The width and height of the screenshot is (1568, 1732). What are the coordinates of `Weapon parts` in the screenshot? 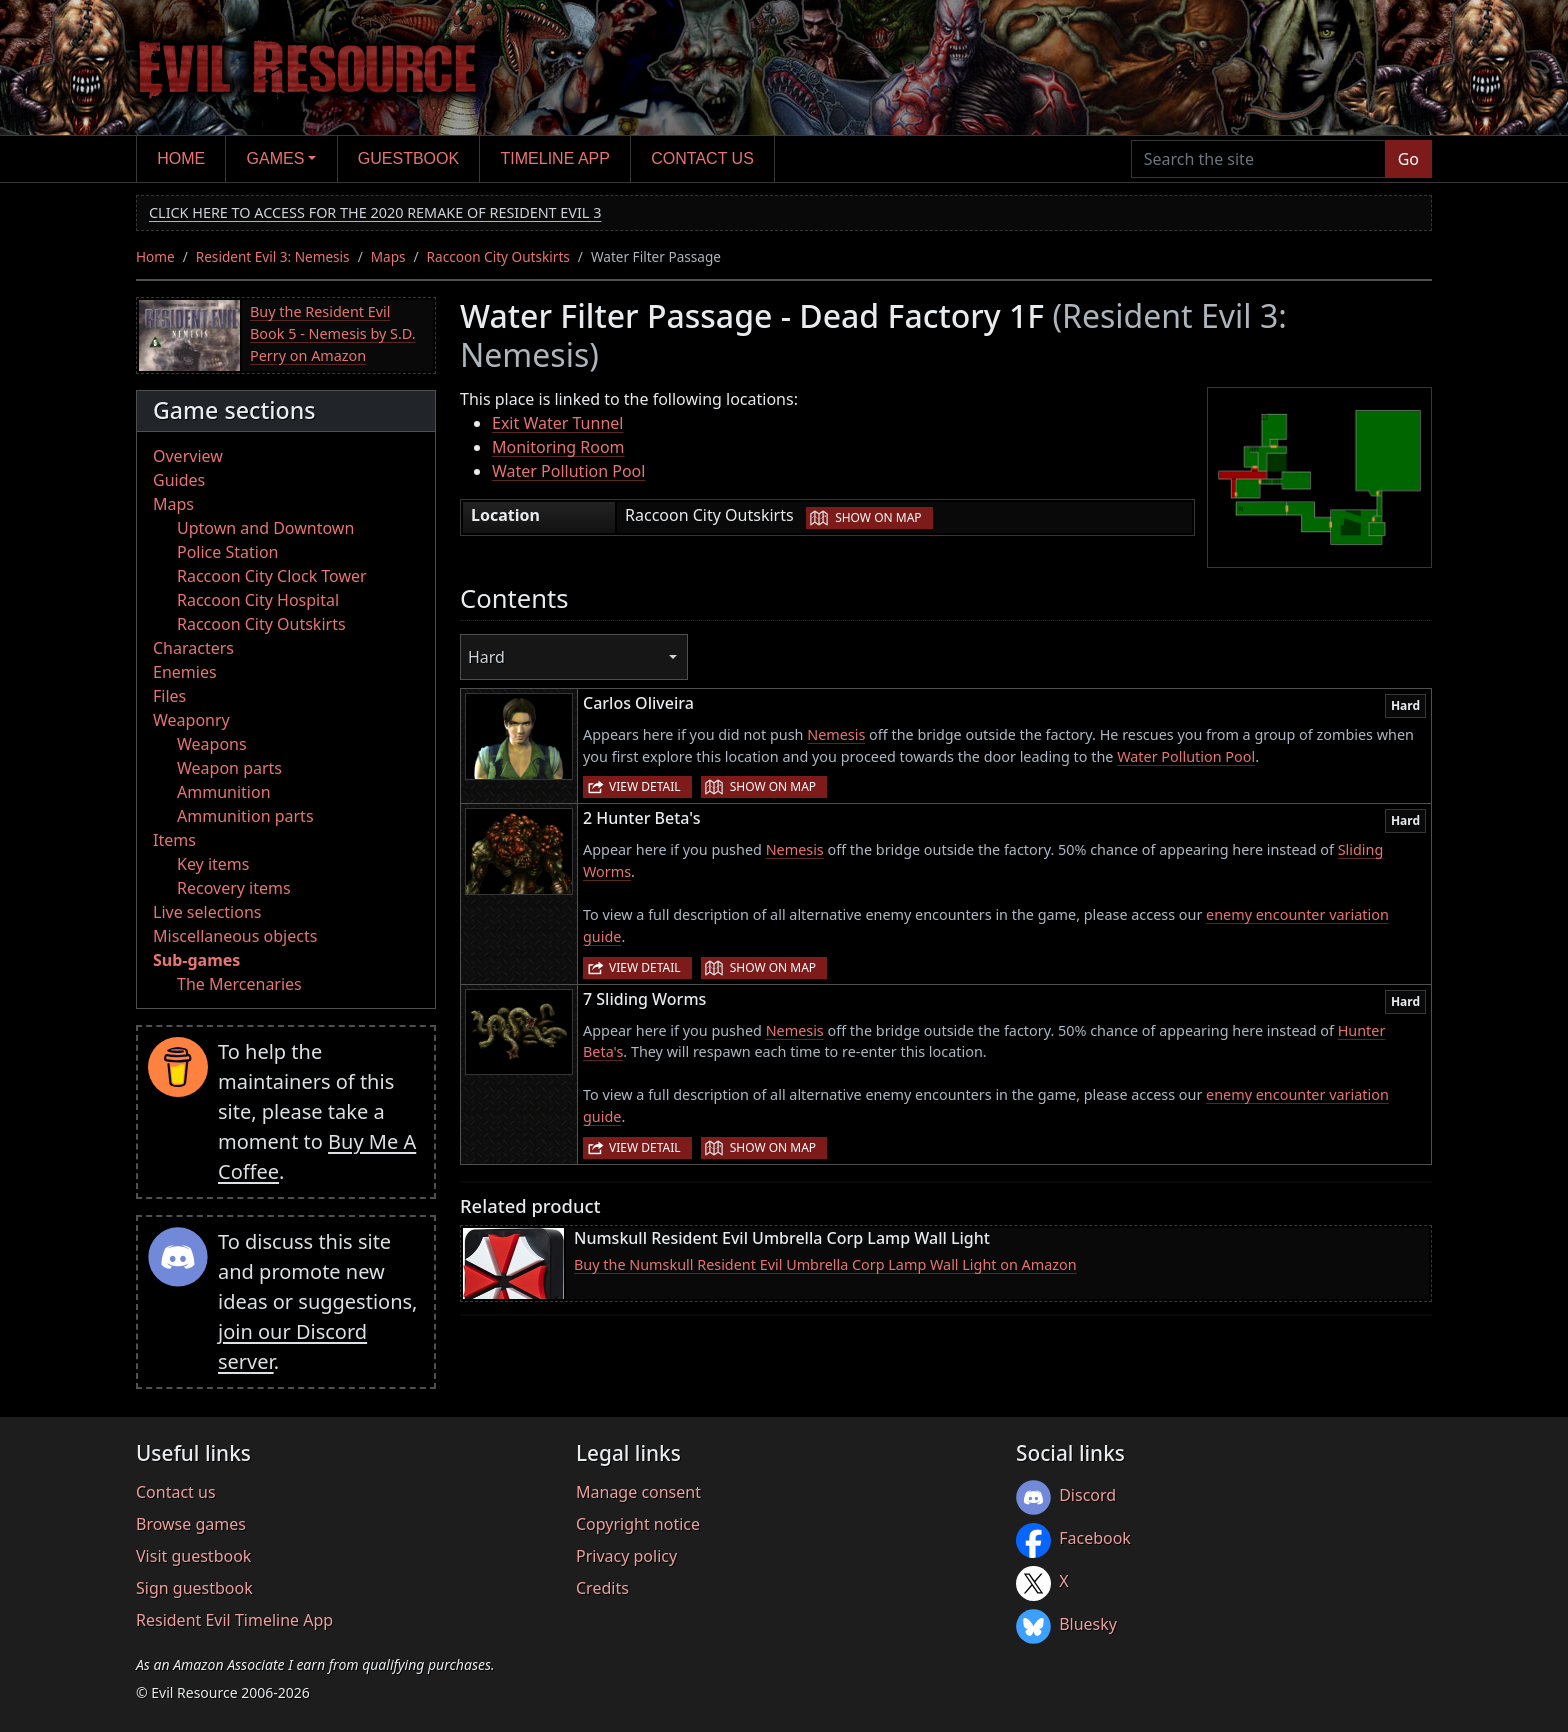 It's located at (229, 768).